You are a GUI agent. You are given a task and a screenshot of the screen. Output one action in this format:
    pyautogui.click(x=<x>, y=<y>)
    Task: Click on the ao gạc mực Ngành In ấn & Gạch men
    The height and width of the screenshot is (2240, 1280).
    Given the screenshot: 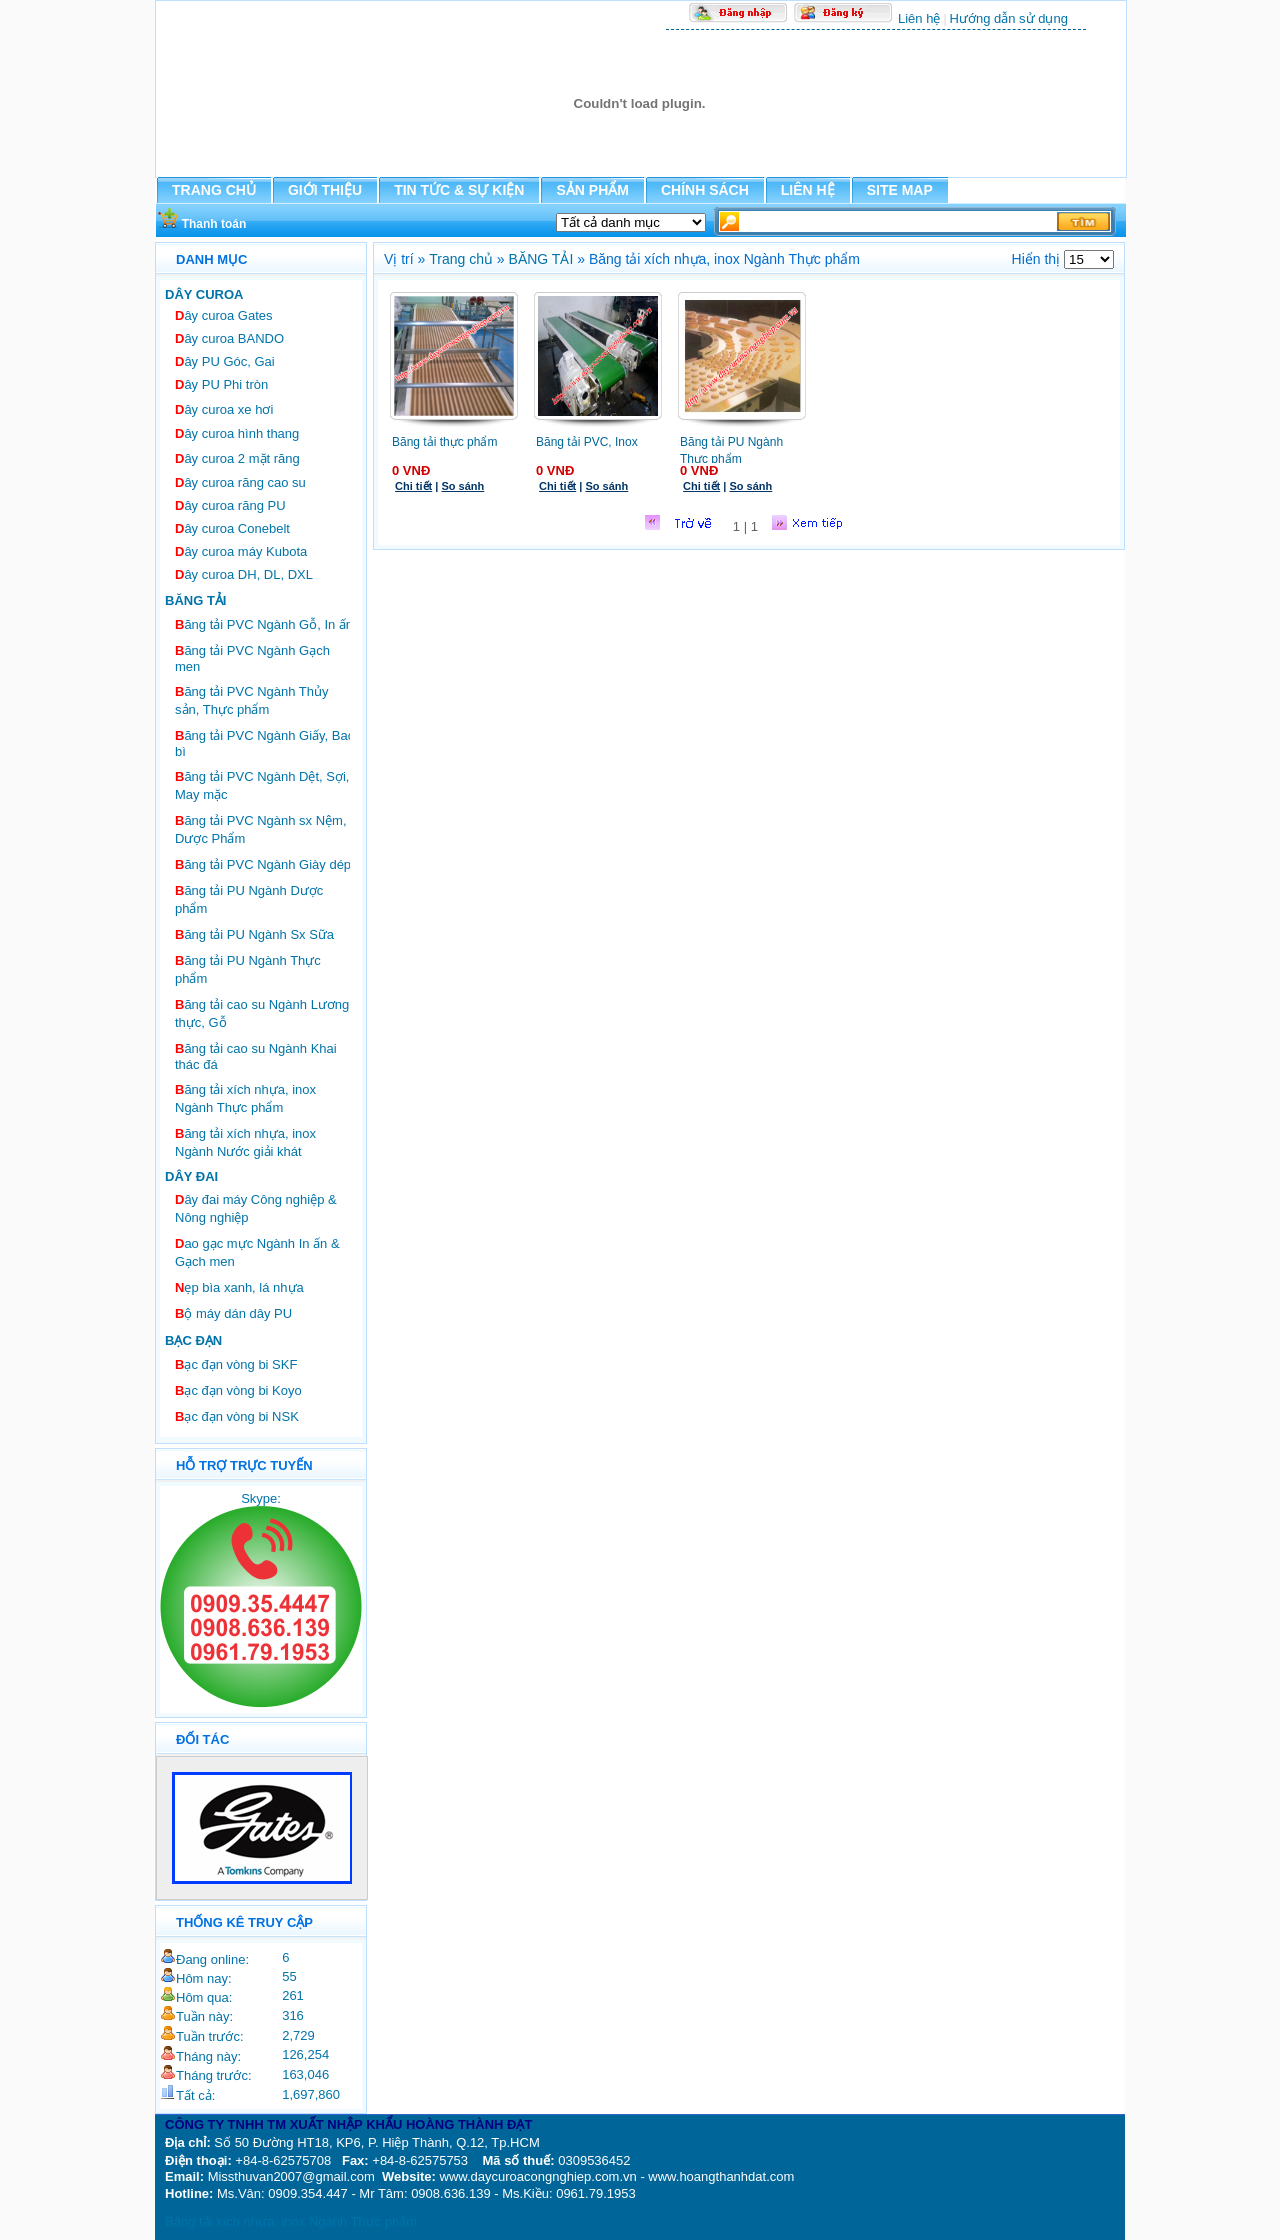 What is the action you would take?
    pyautogui.click(x=257, y=1252)
    